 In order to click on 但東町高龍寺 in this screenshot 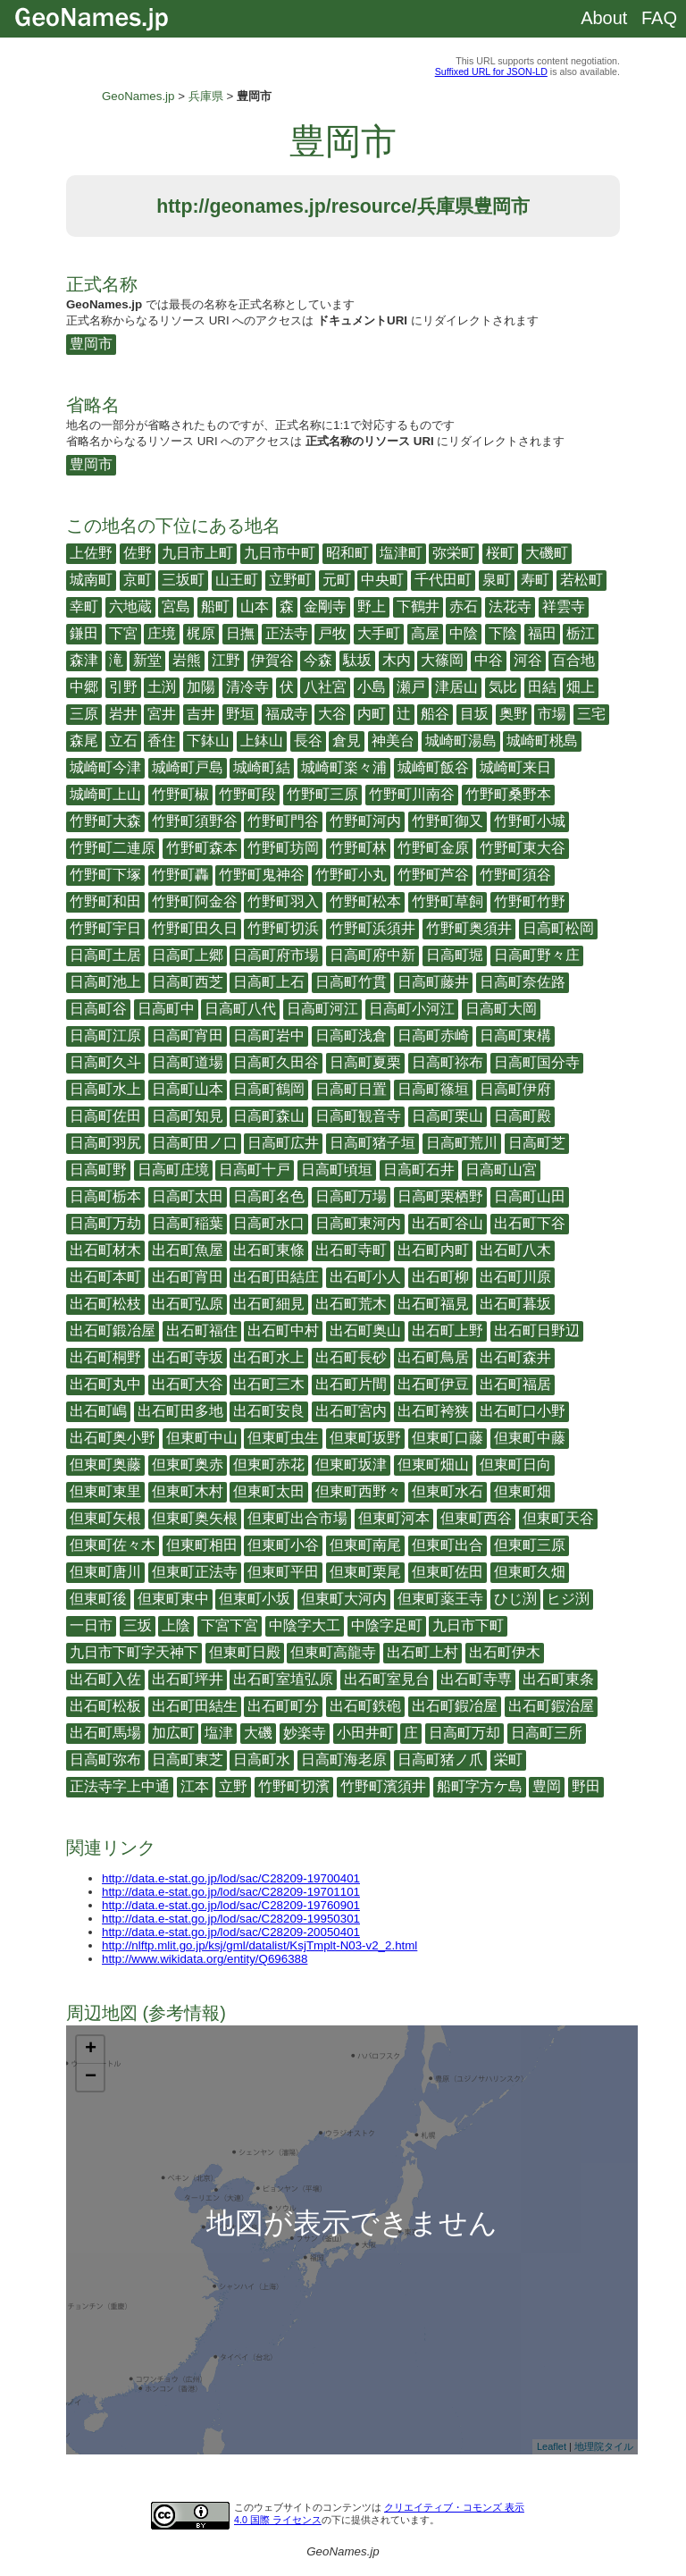, I will do `click(333, 1652)`.